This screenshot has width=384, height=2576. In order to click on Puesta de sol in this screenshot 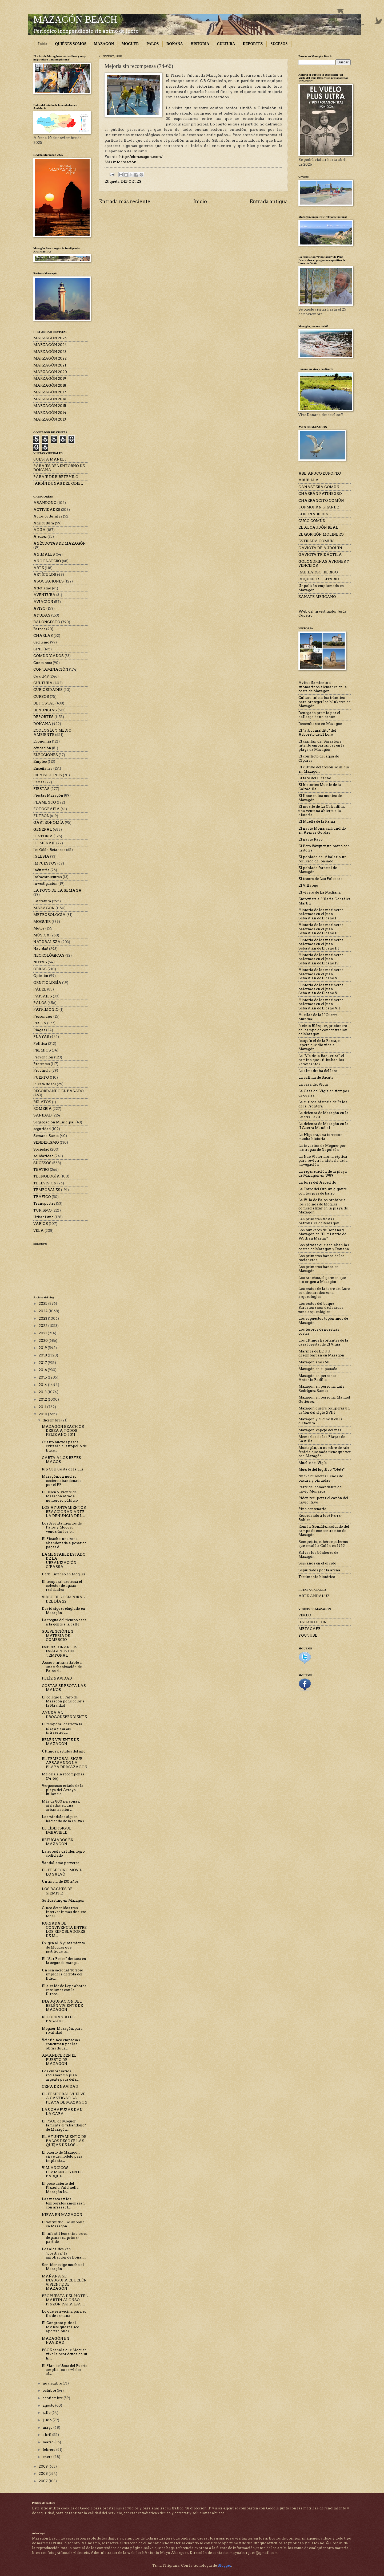, I will do `click(44, 1084)`.